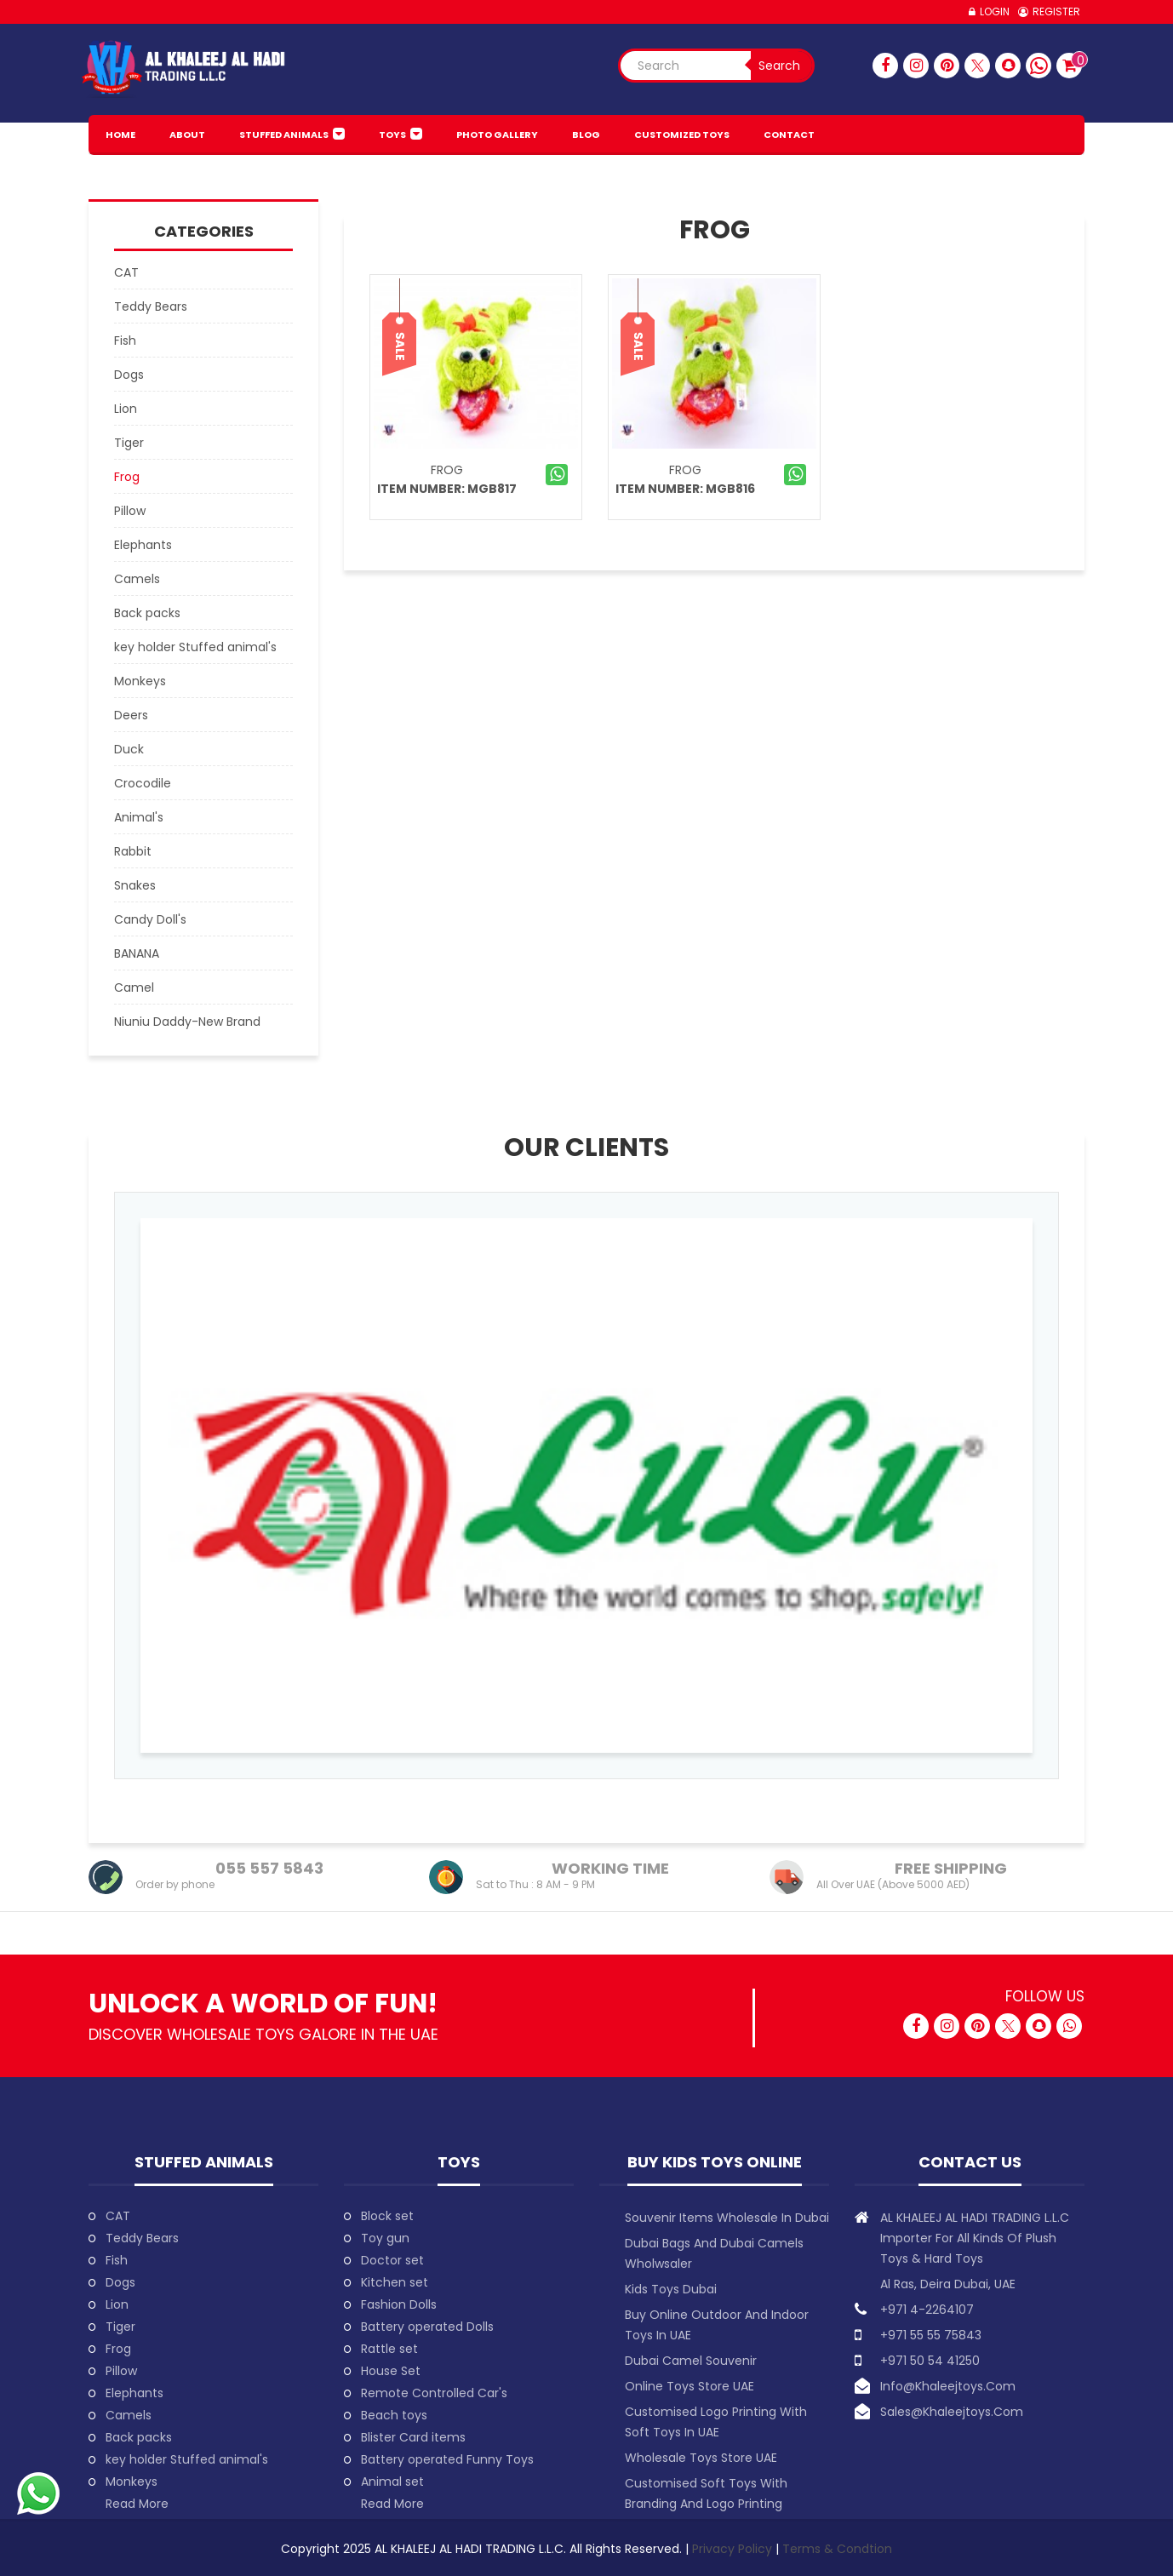 The width and height of the screenshot is (1173, 2576). I want to click on Elephants, so click(134, 2392).